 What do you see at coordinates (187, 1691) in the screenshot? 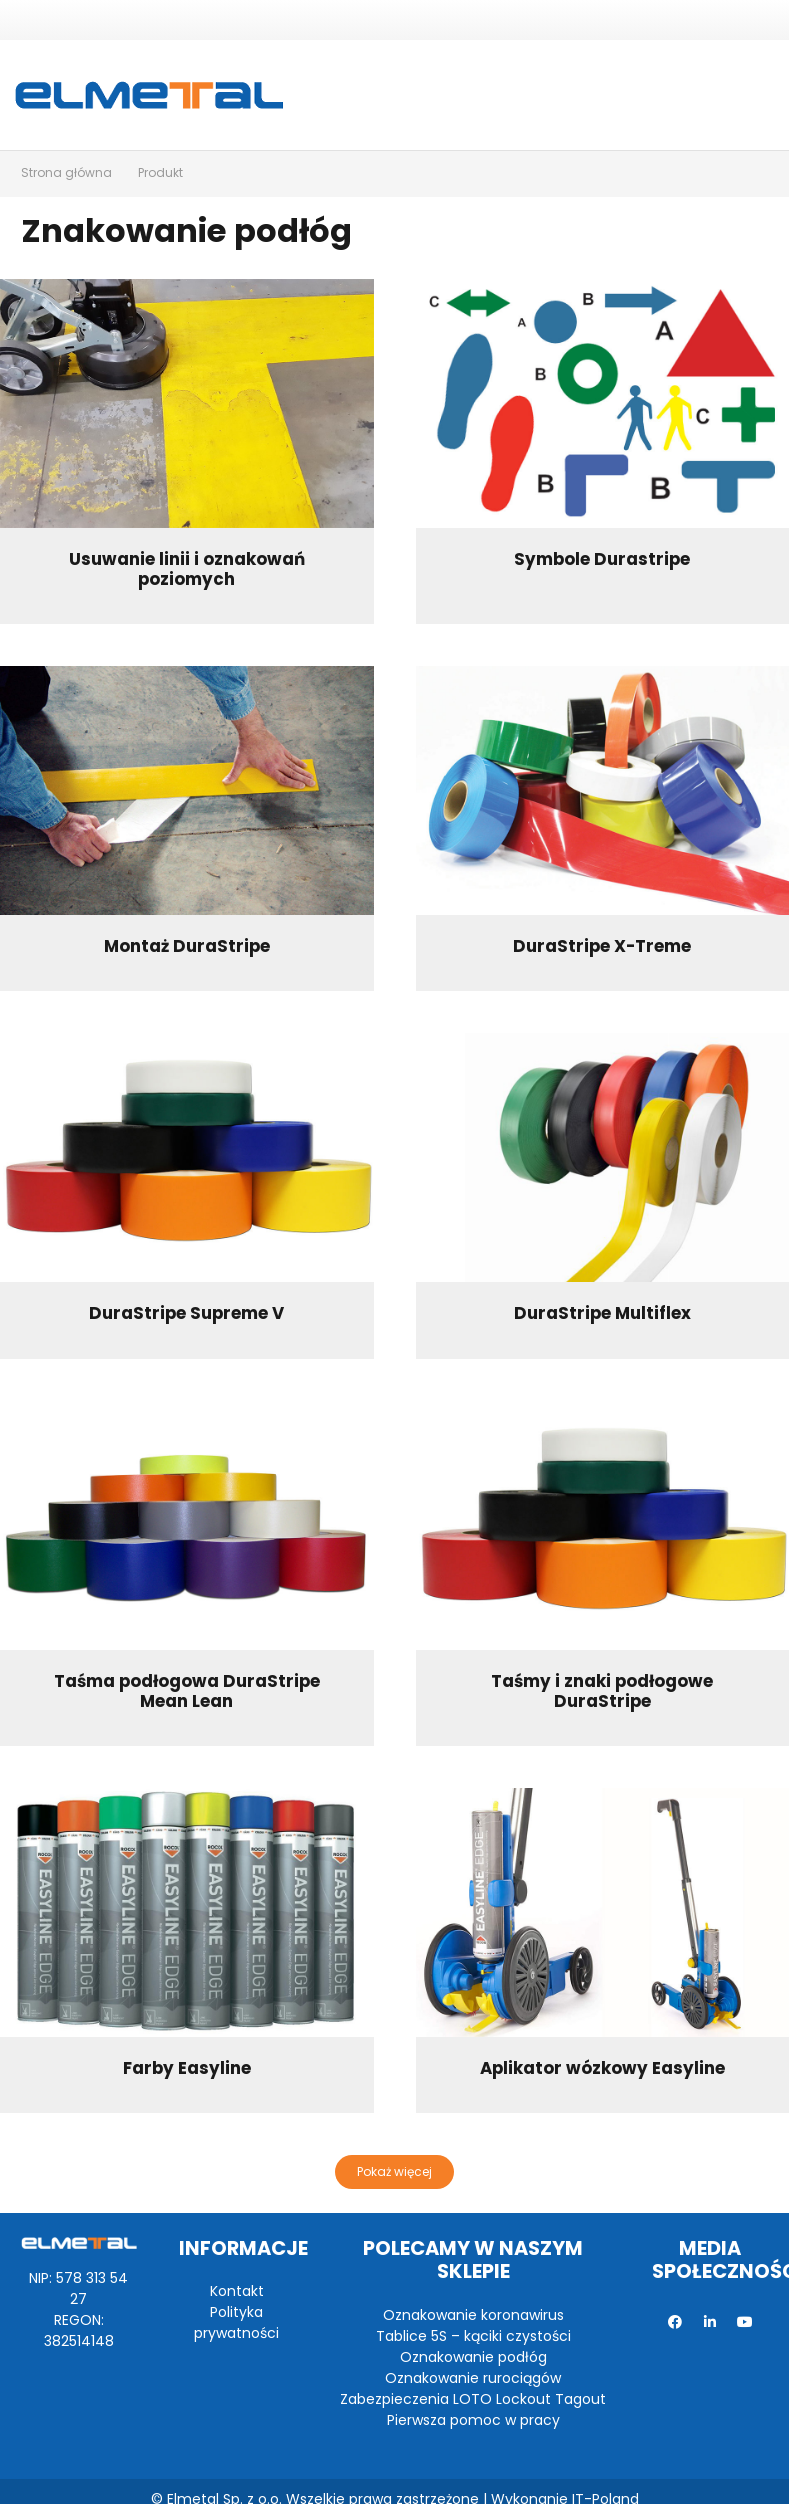
I see `Taśma podłogowa DuraStripe Mean Lean` at bounding box center [187, 1691].